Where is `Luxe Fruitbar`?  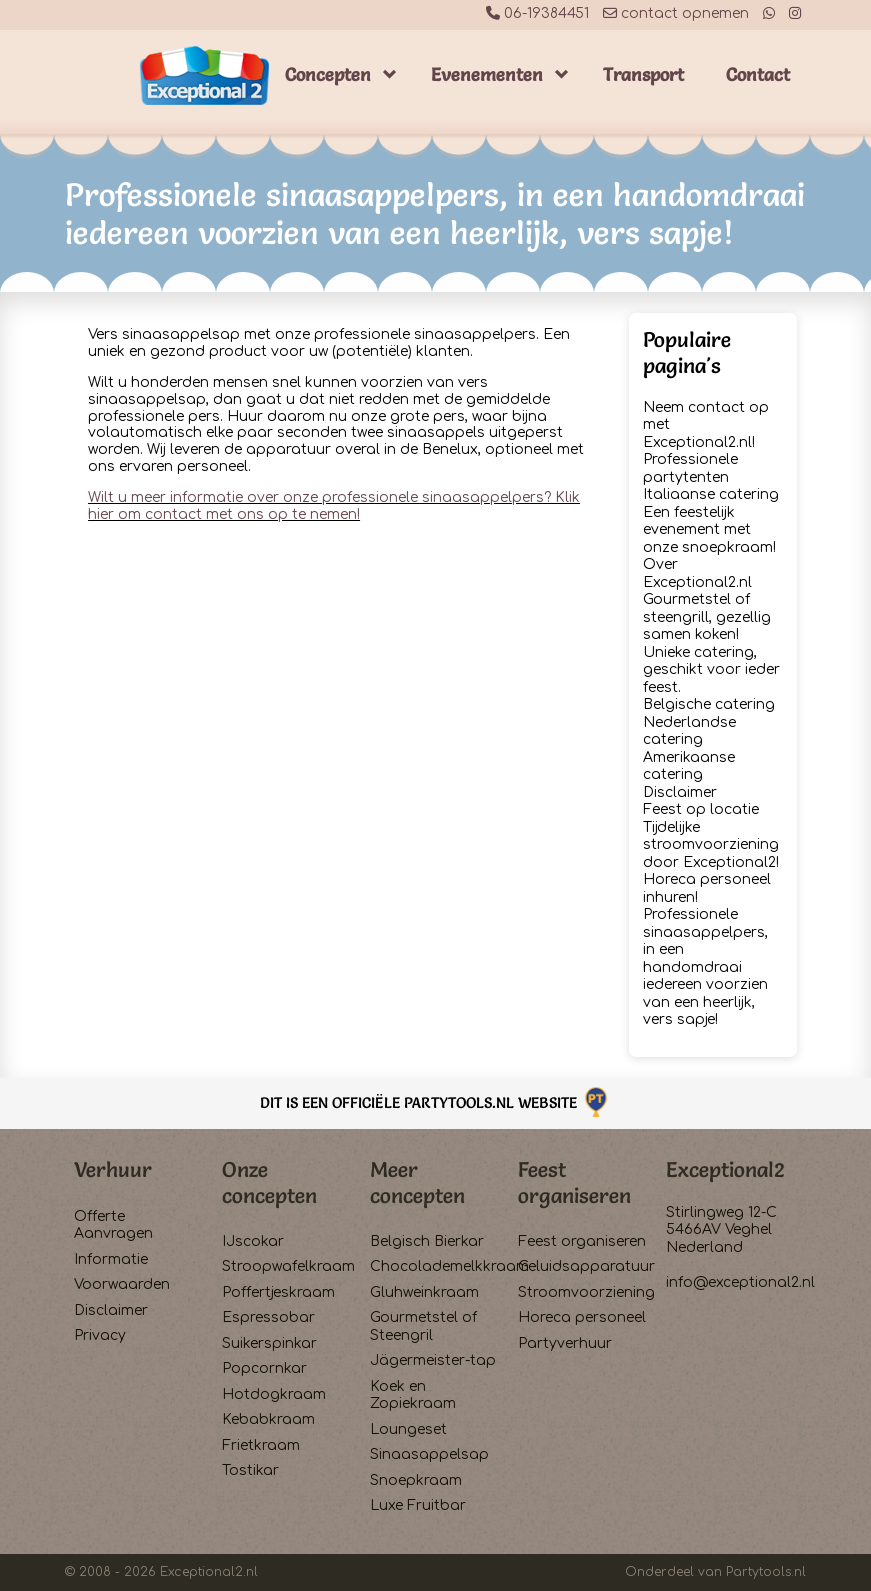 Luxe Fruitbar is located at coordinates (418, 1505).